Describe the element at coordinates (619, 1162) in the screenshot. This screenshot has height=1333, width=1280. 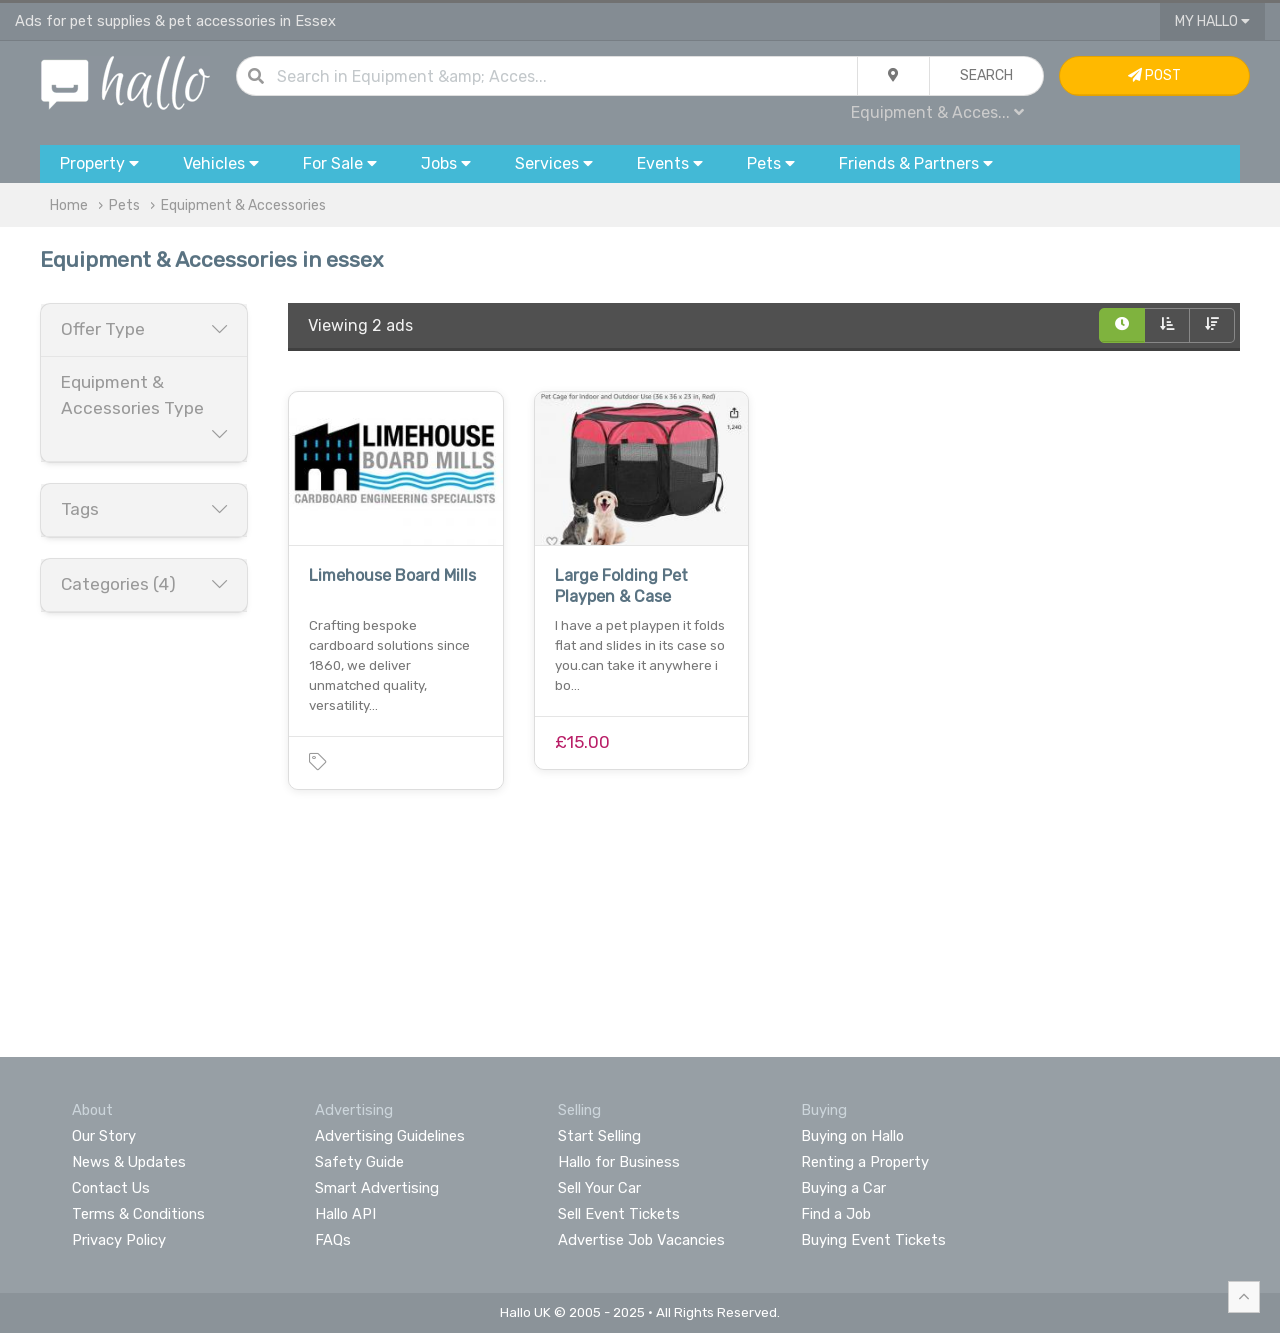
I see `Hallo for Business` at that location.